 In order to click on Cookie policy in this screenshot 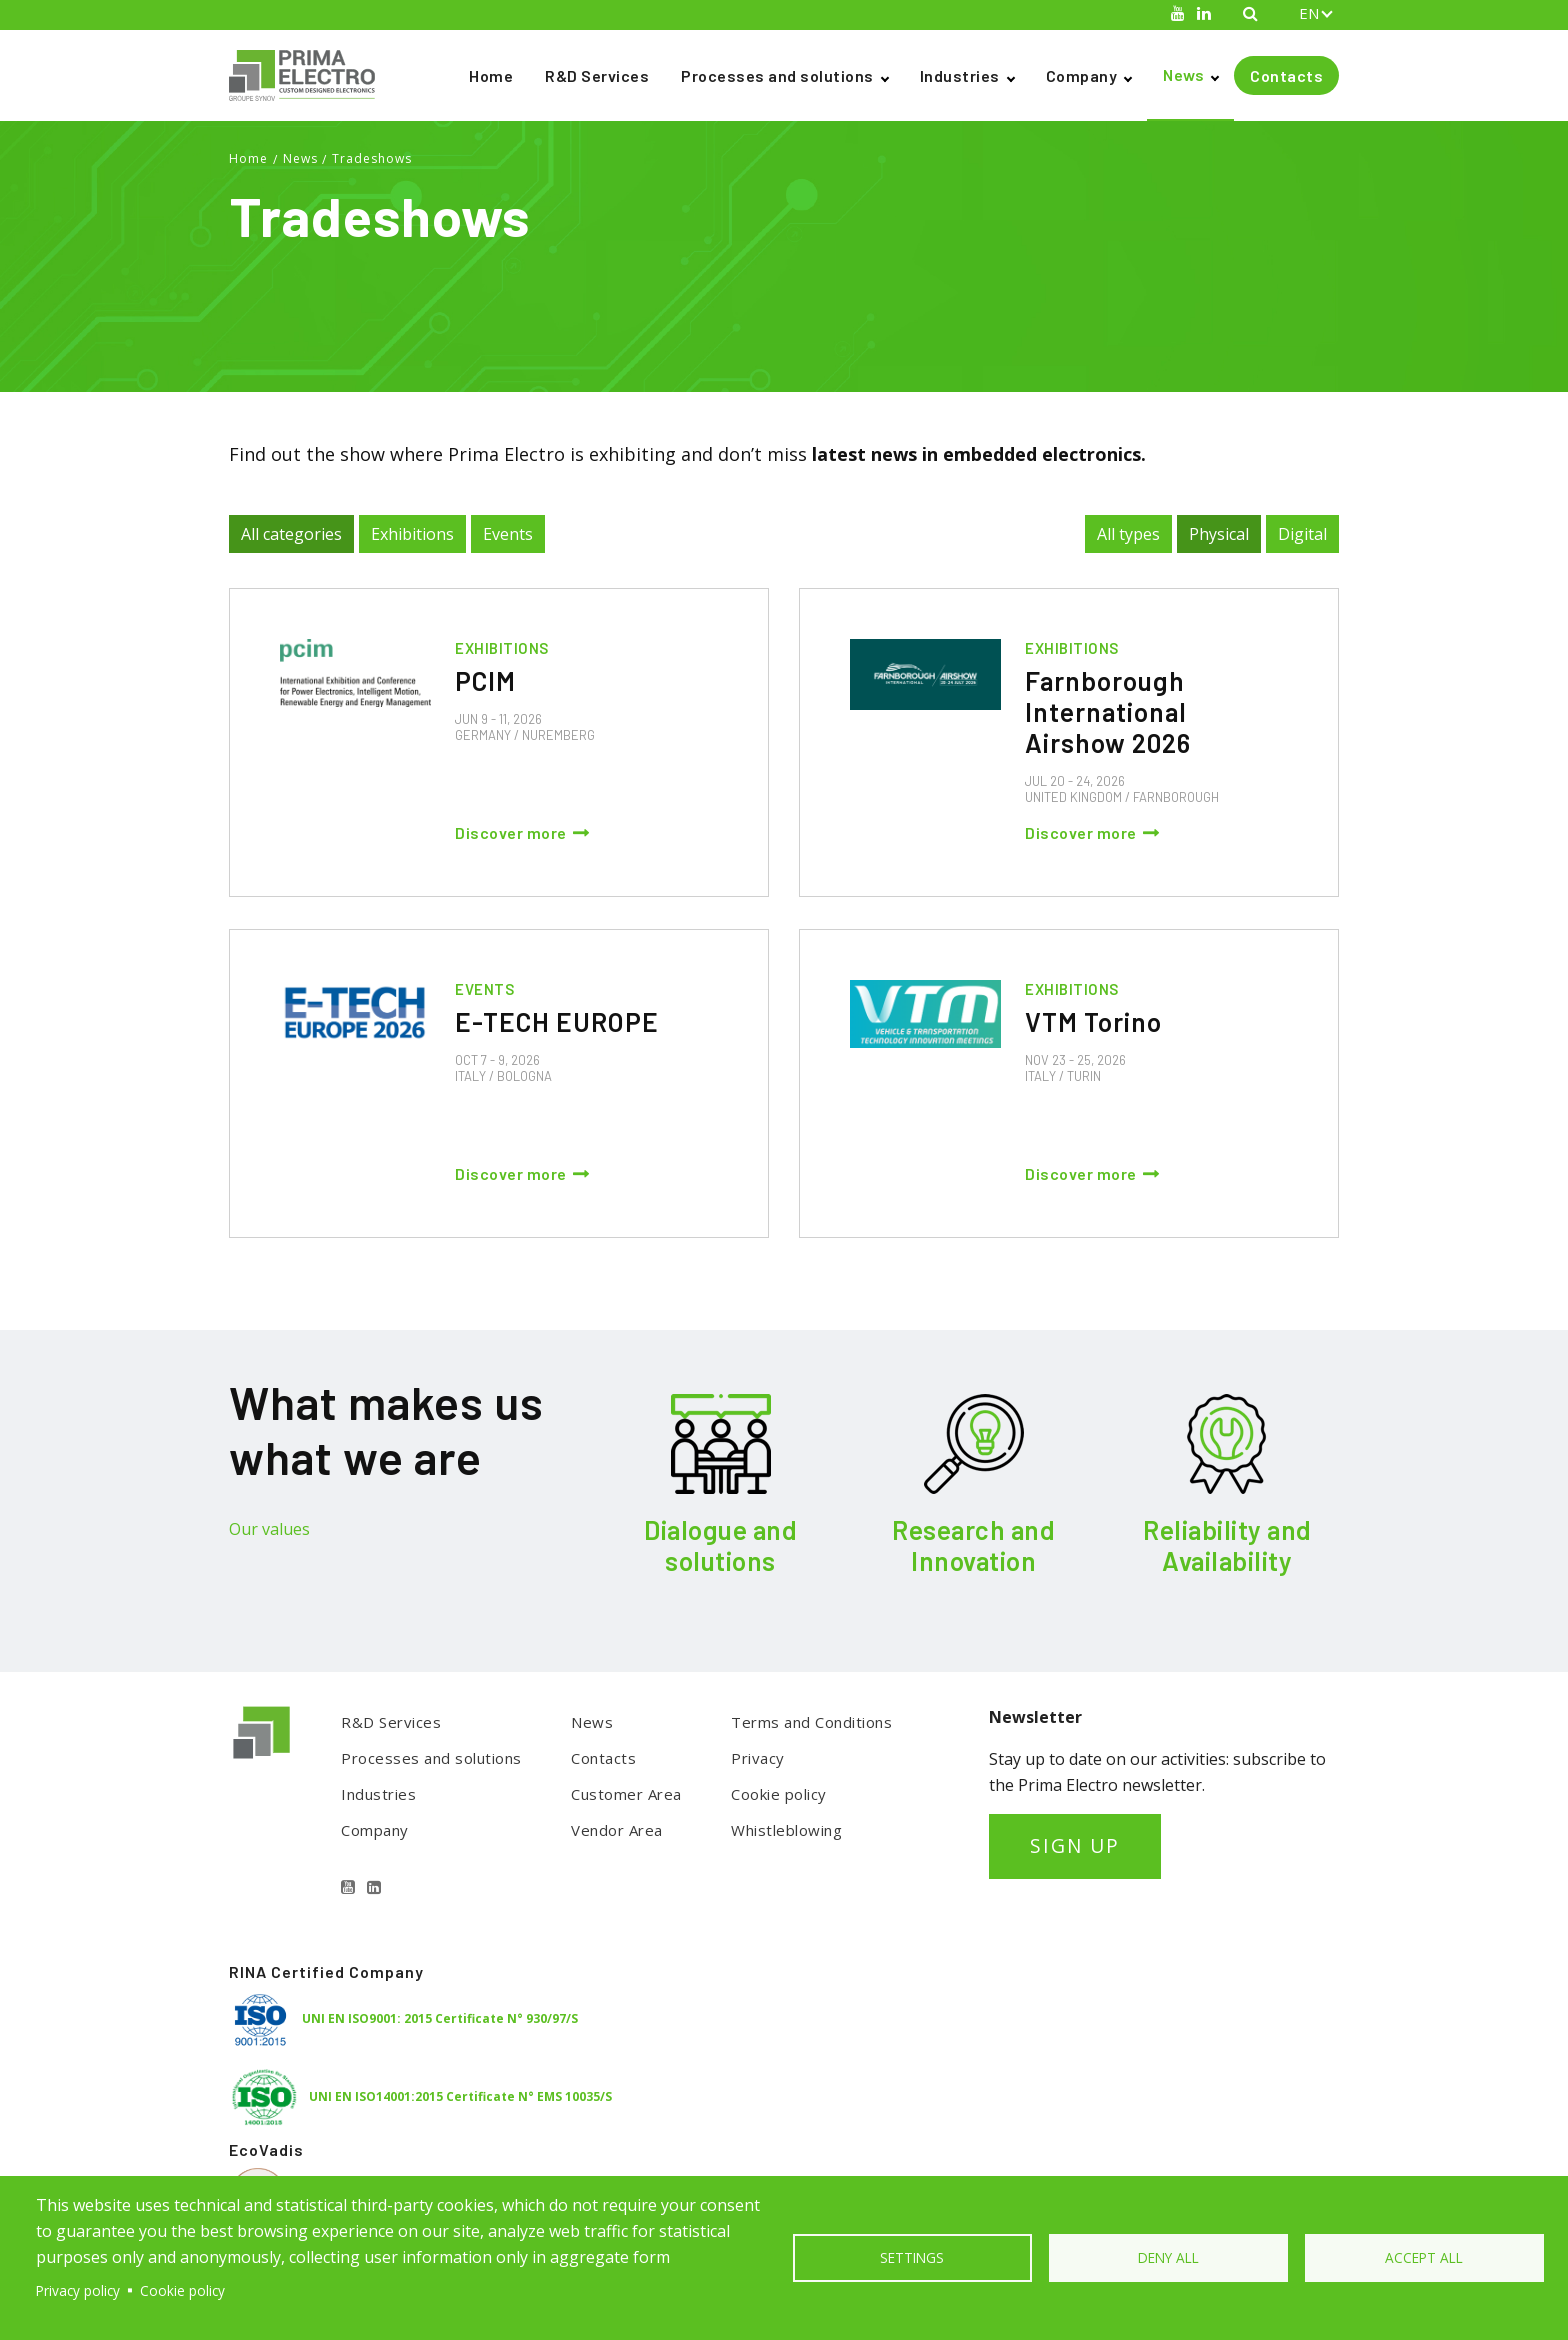, I will do `click(779, 1794)`.